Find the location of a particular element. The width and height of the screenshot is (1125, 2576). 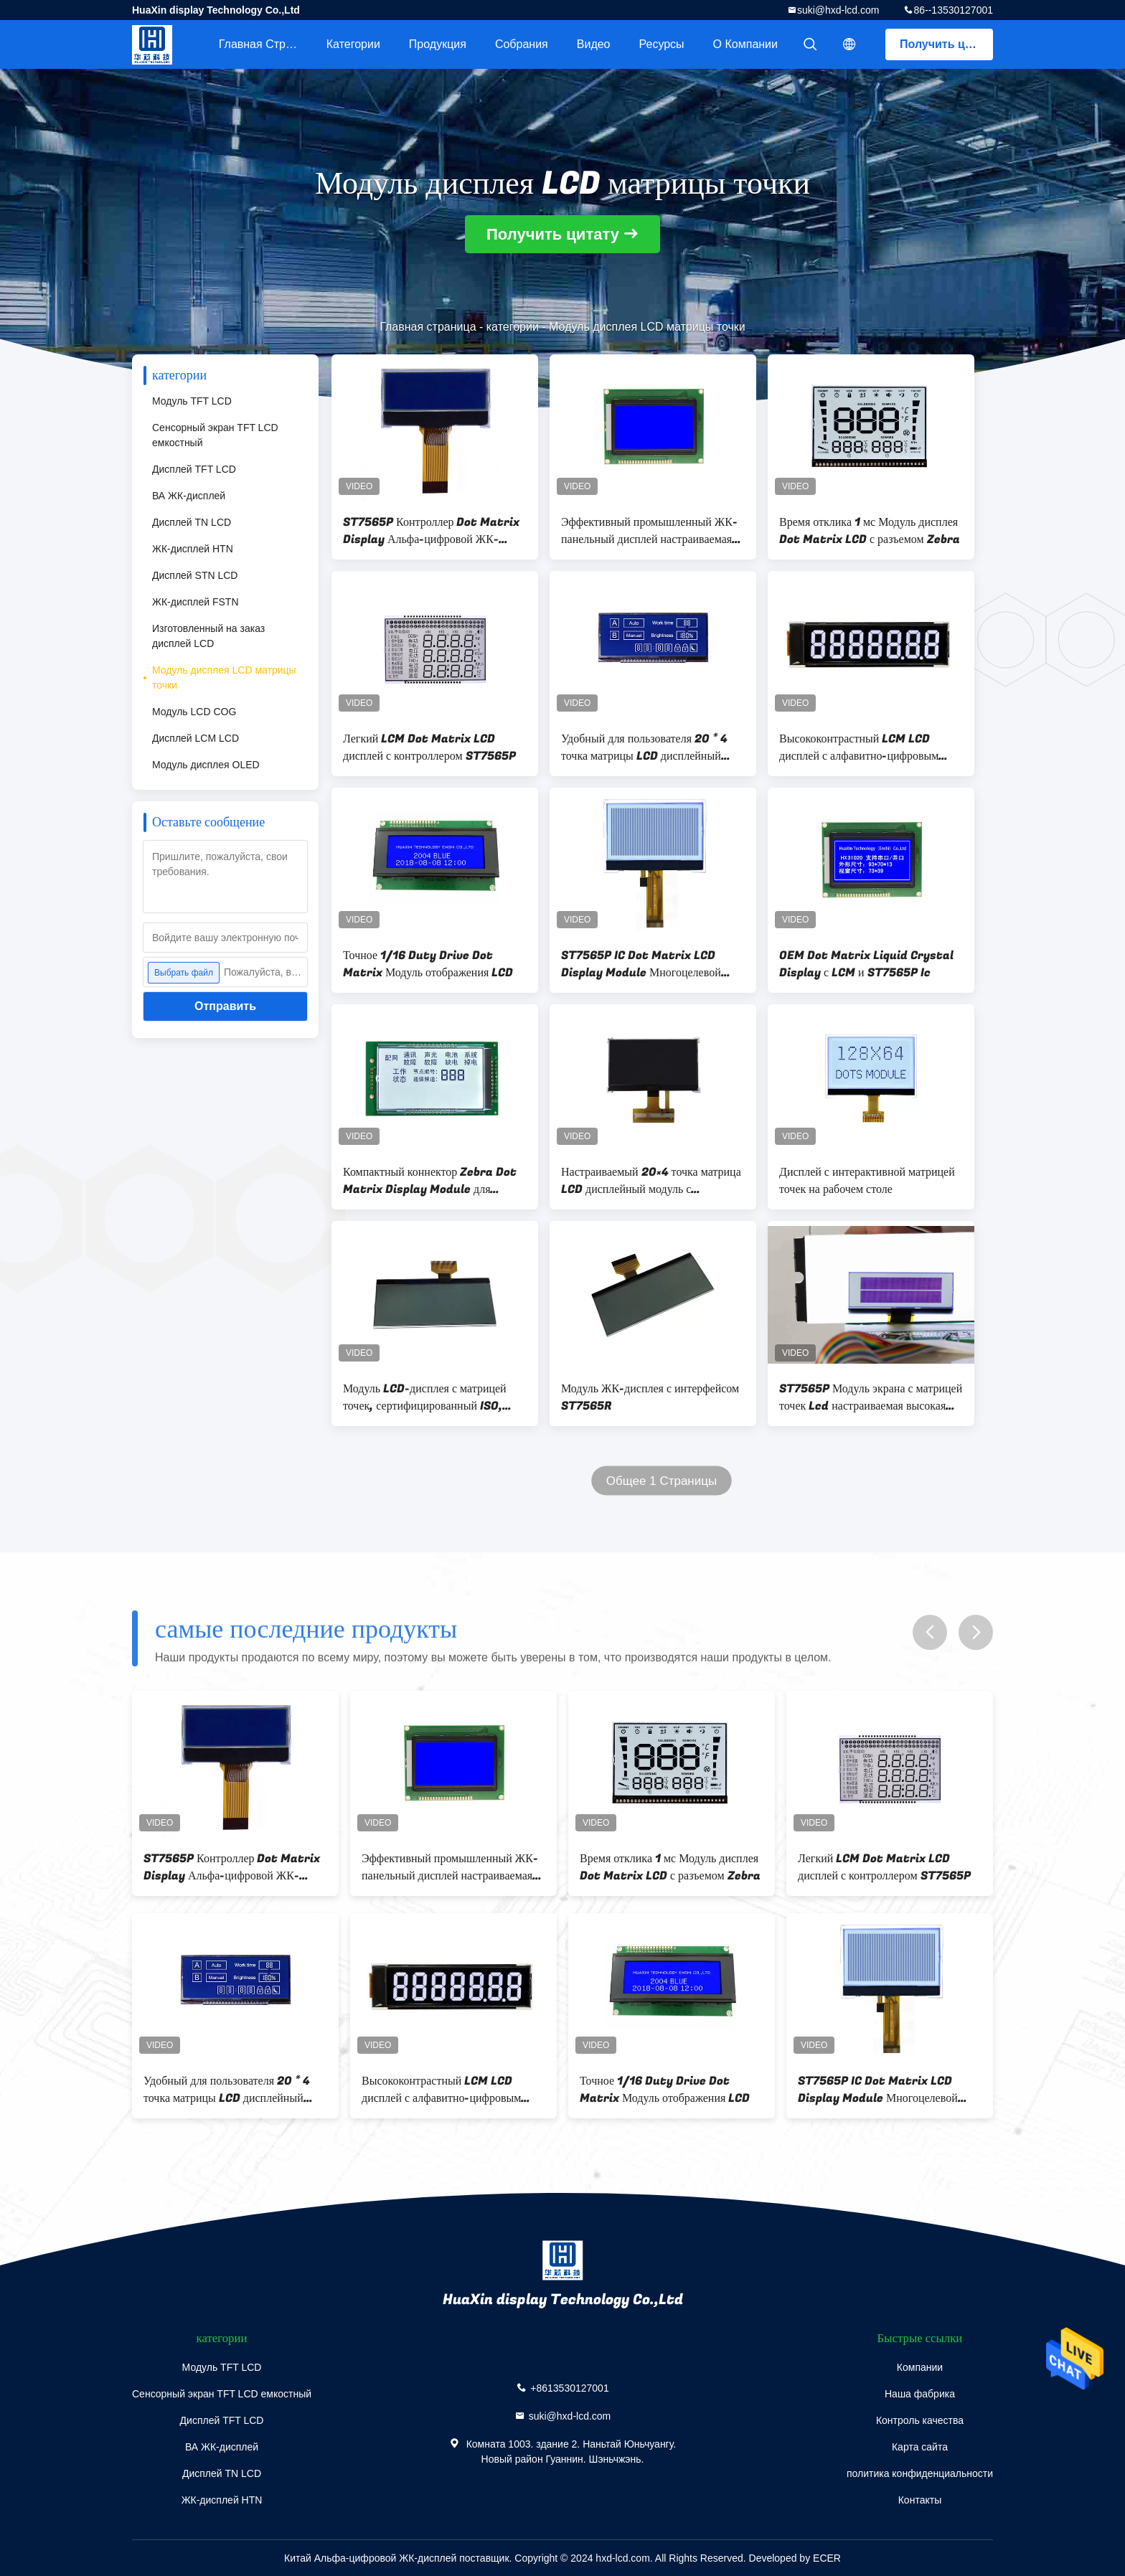

Контакты is located at coordinates (919, 2500).